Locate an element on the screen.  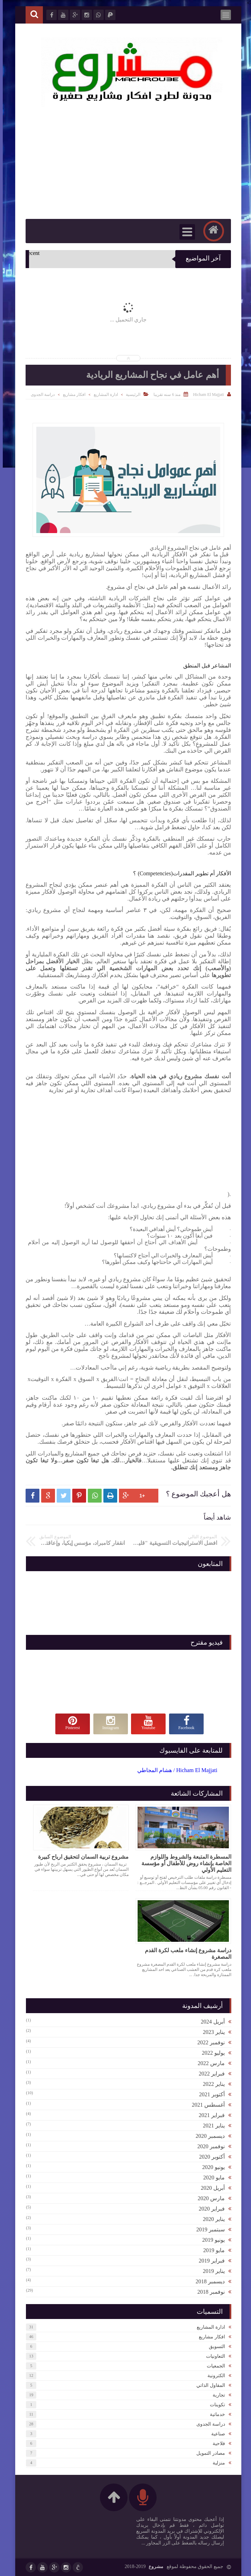
يناير 2021 is located at coordinates (211, 2125).